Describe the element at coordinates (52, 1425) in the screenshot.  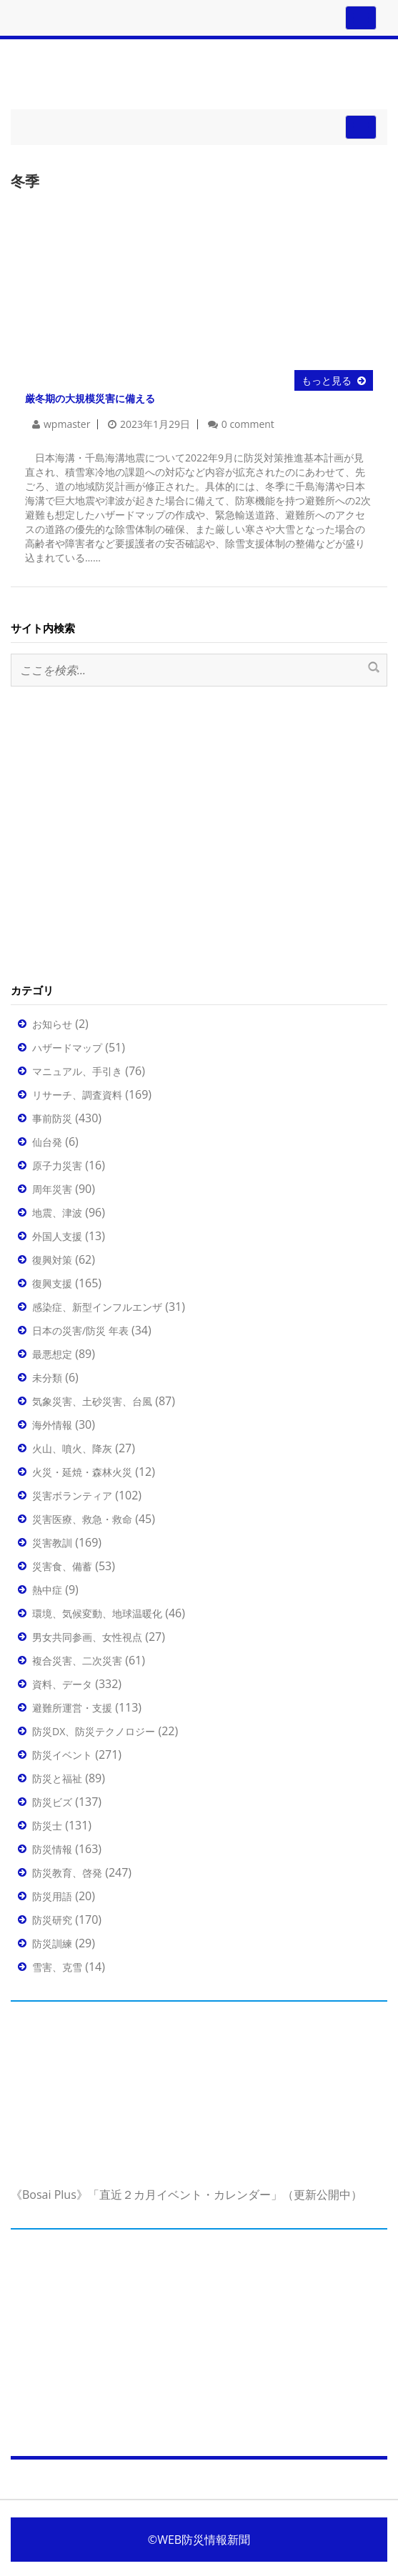
I see `海外情報` at that location.